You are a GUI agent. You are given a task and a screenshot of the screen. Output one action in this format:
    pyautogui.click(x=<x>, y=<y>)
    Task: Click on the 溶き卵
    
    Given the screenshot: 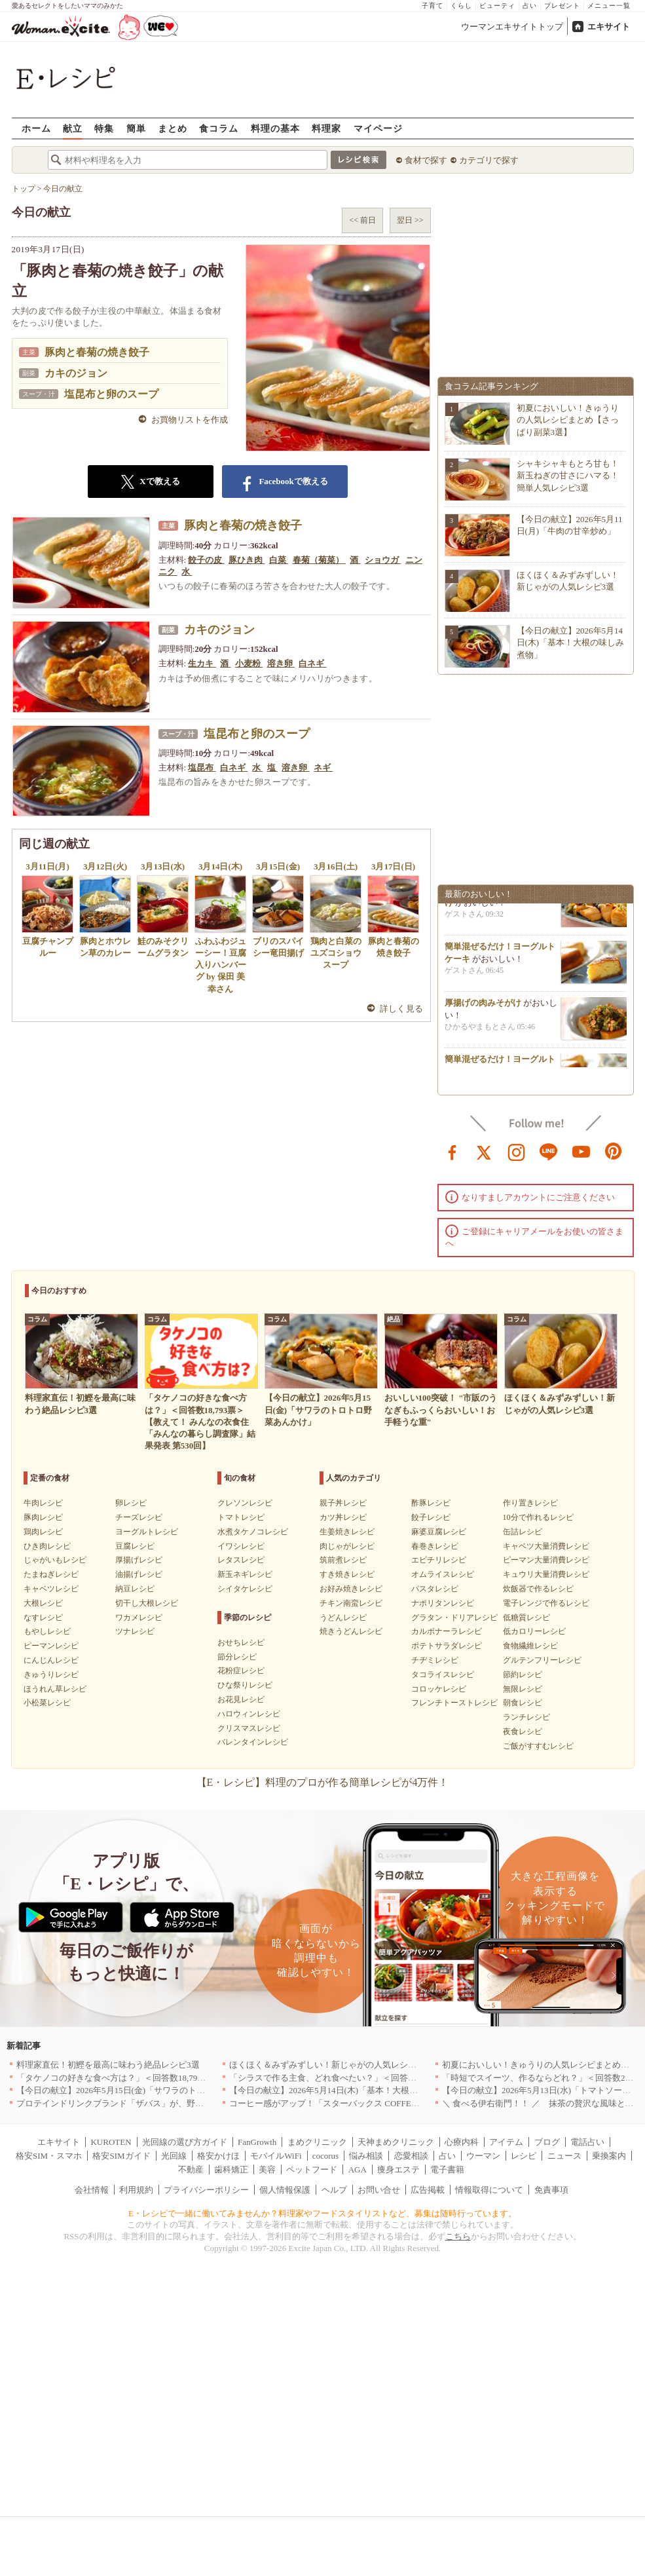 What is the action you would take?
    pyautogui.click(x=281, y=663)
    